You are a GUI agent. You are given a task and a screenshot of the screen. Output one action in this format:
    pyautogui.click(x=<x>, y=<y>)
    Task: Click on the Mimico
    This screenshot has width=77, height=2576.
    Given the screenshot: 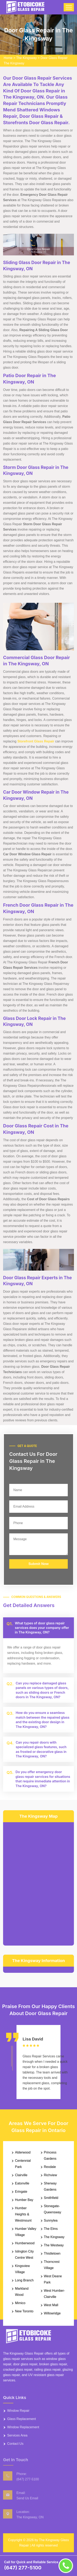 What is the action you would take?
    pyautogui.click(x=20, y=2303)
    